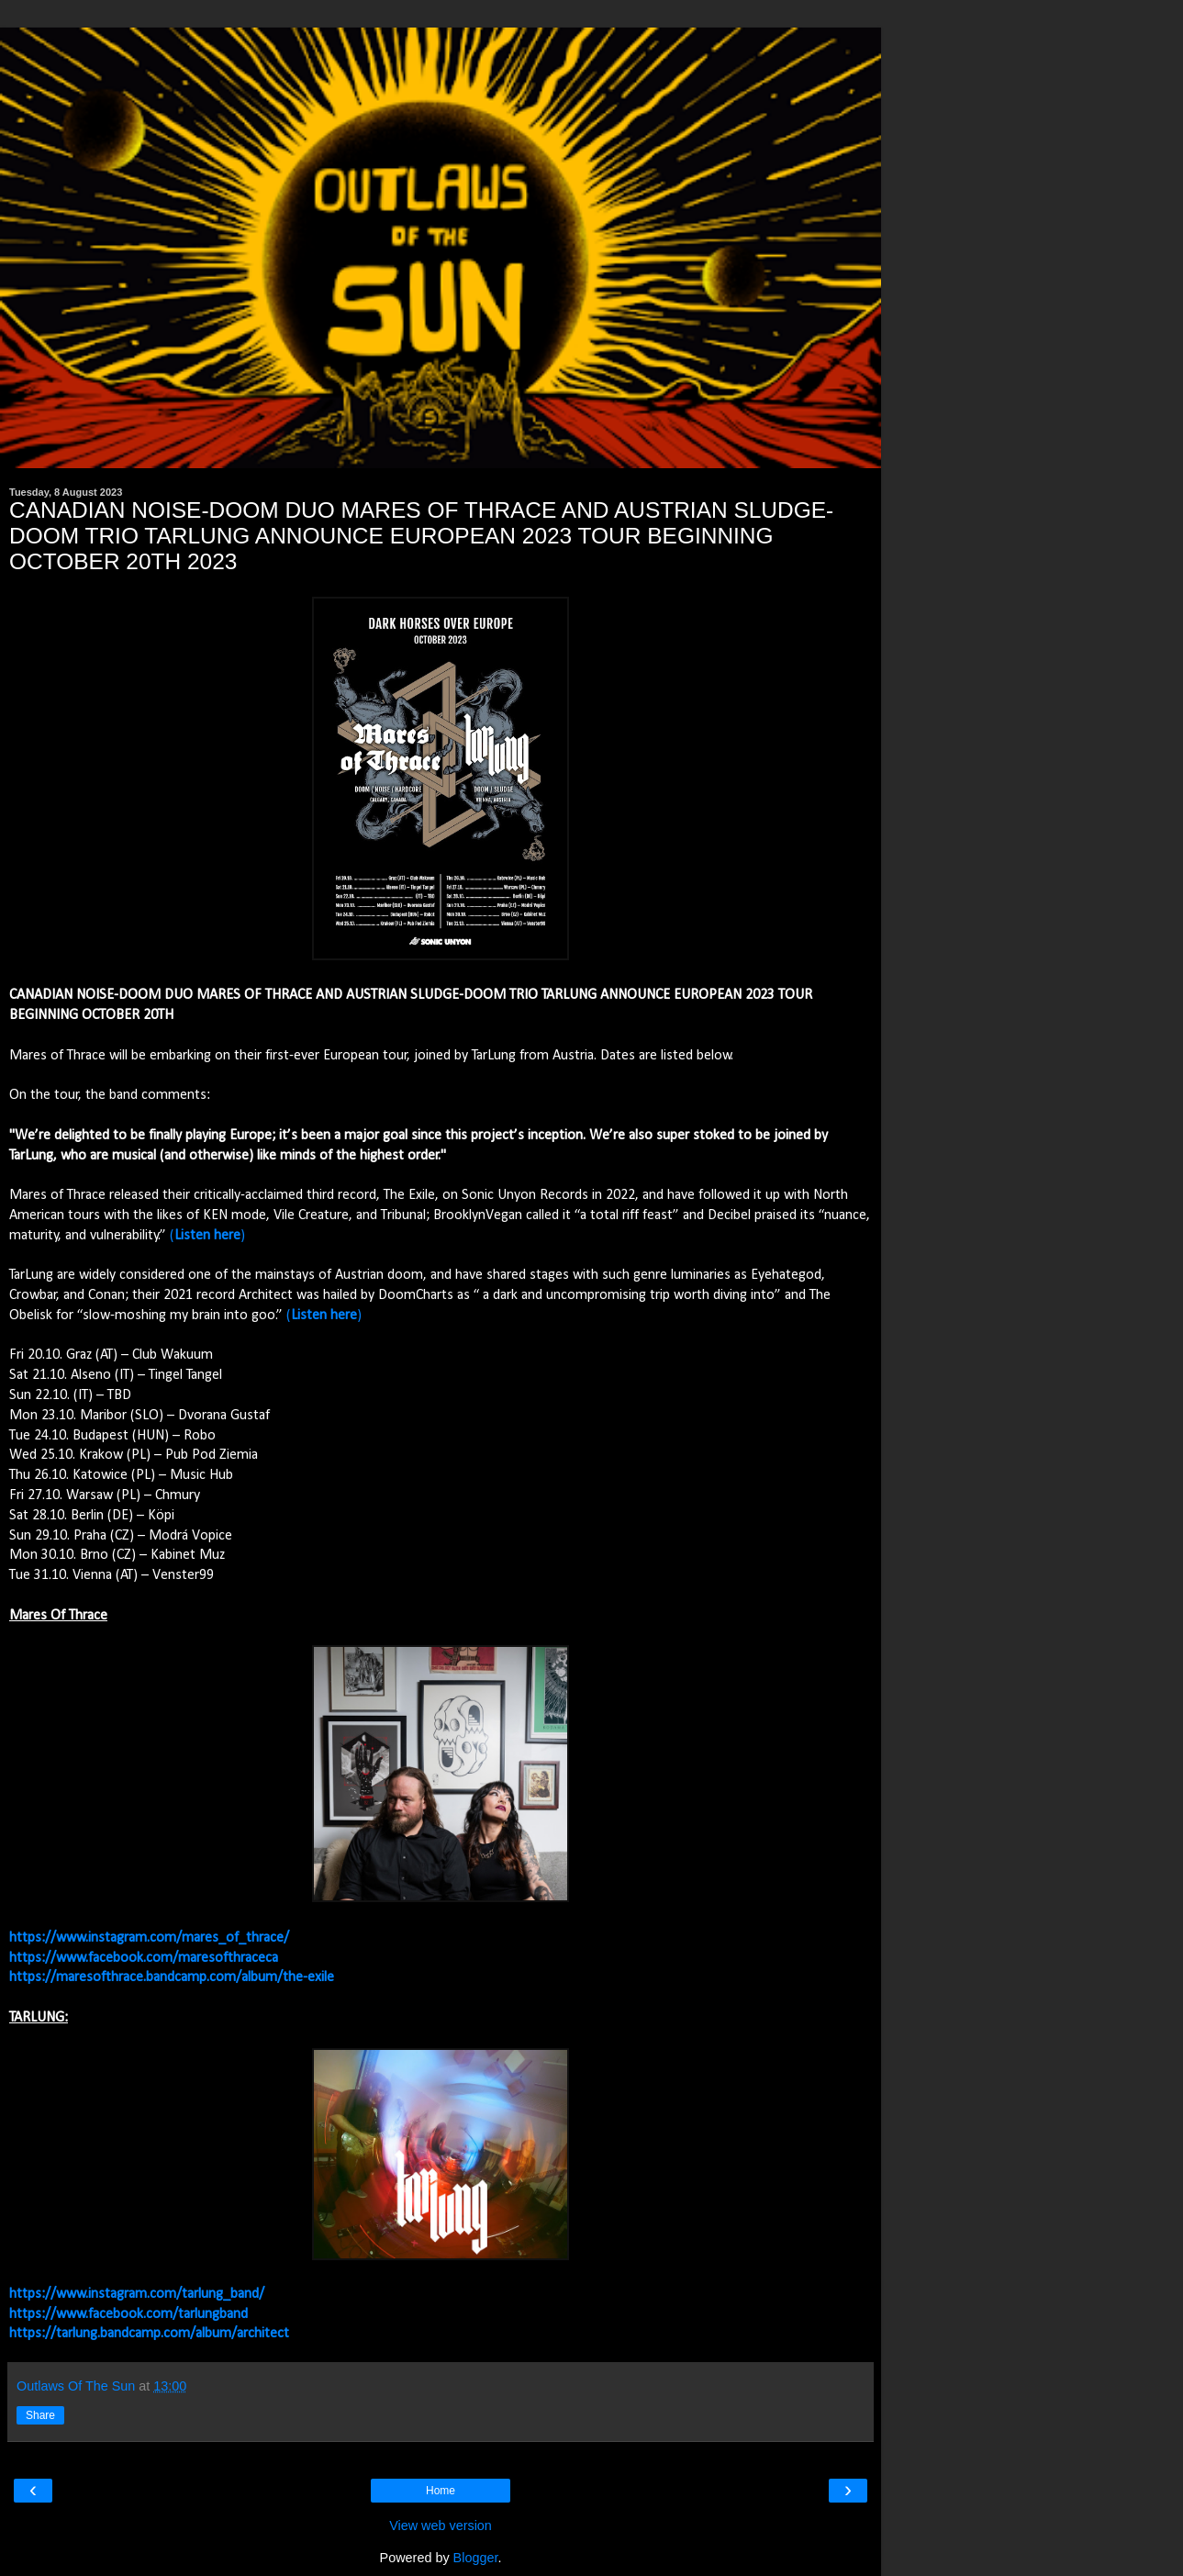 This screenshot has height=2576, width=1183. I want to click on https://www.facebook.com/maresofthraceca, so click(143, 1958).